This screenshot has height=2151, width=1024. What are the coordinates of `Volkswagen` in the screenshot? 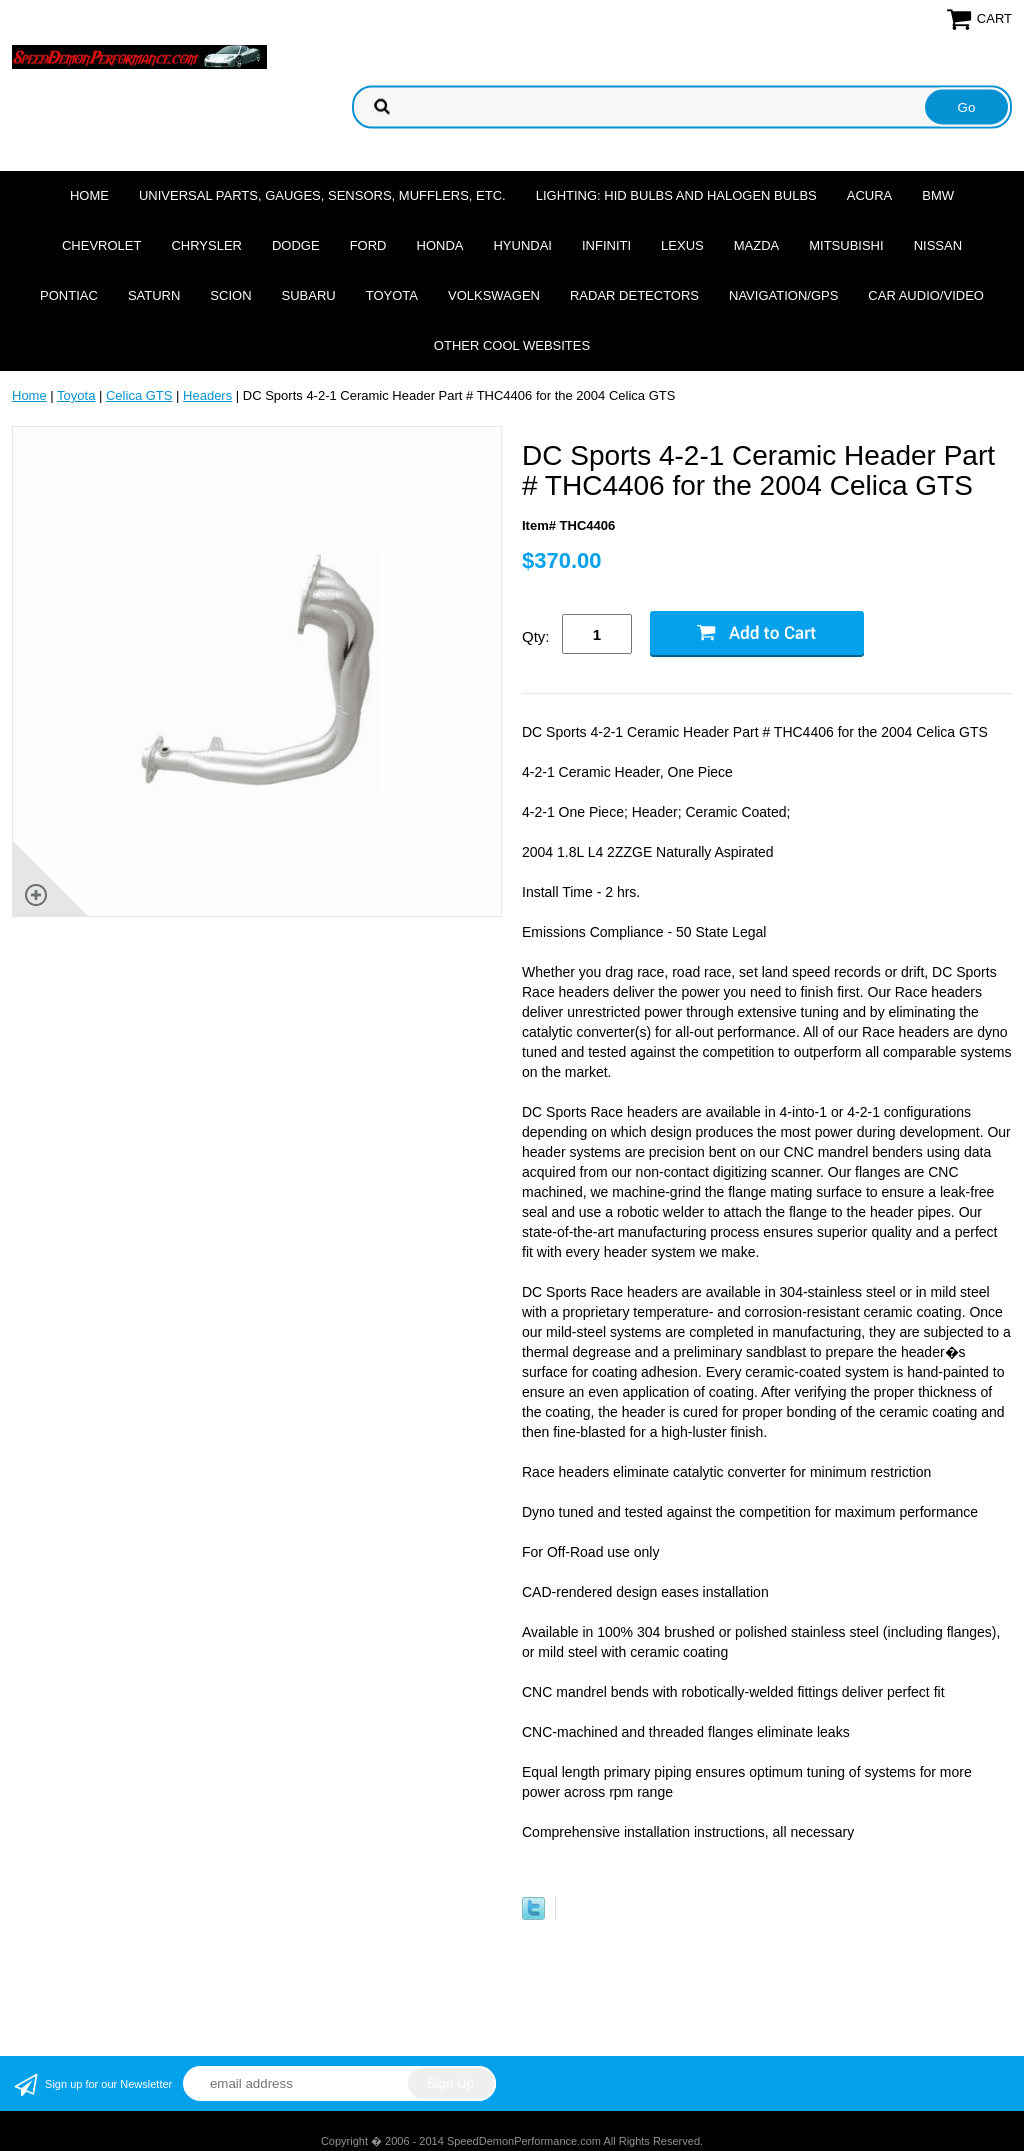 It's located at (494, 295).